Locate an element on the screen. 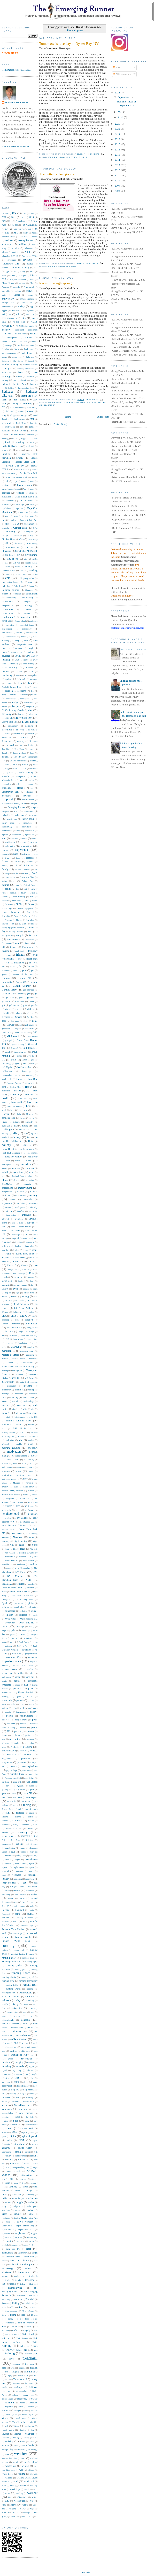 The width and height of the screenshot is (155, 2576). unions is located at coordinates (15, 2395).